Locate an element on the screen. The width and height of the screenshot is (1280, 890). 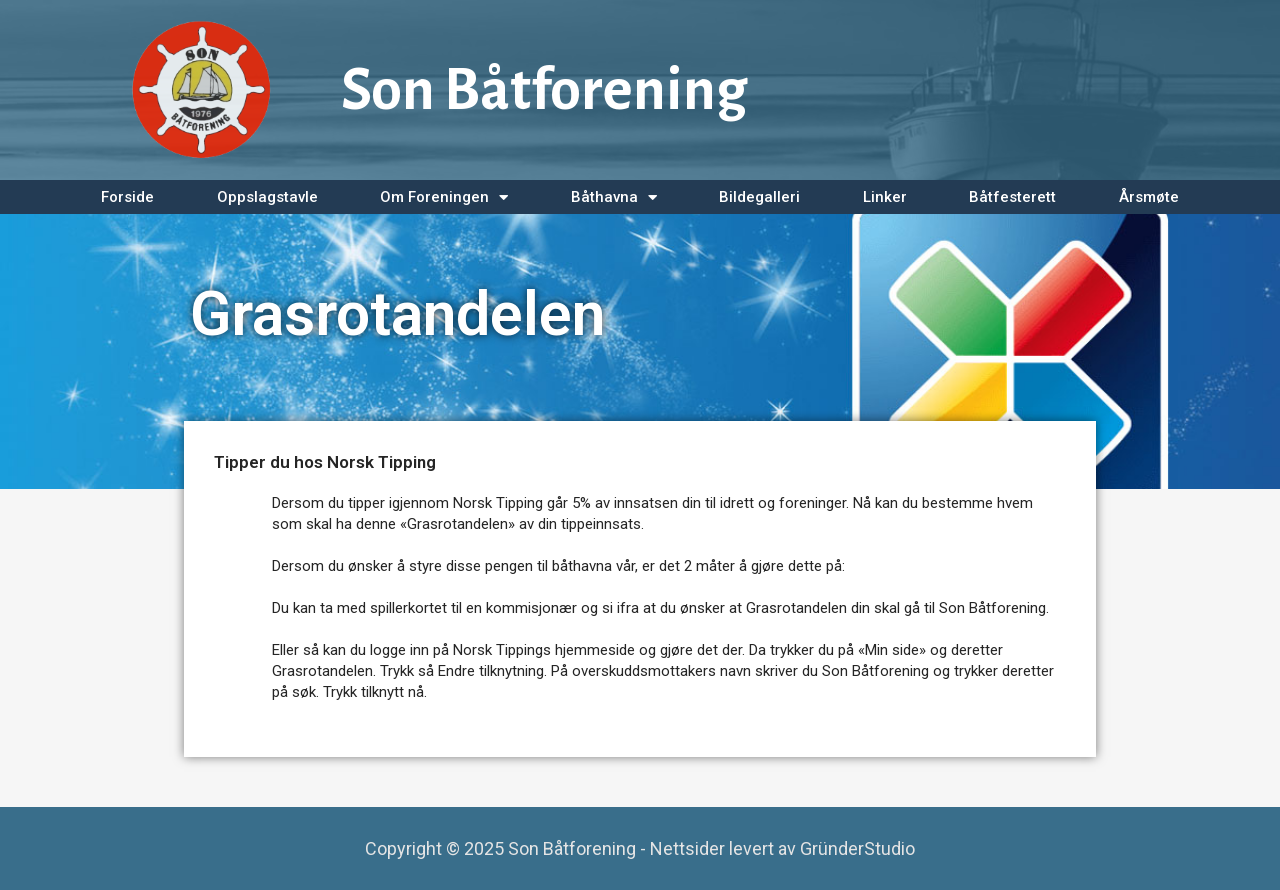
Oppslagstavle is located at coordinates (267, 197).